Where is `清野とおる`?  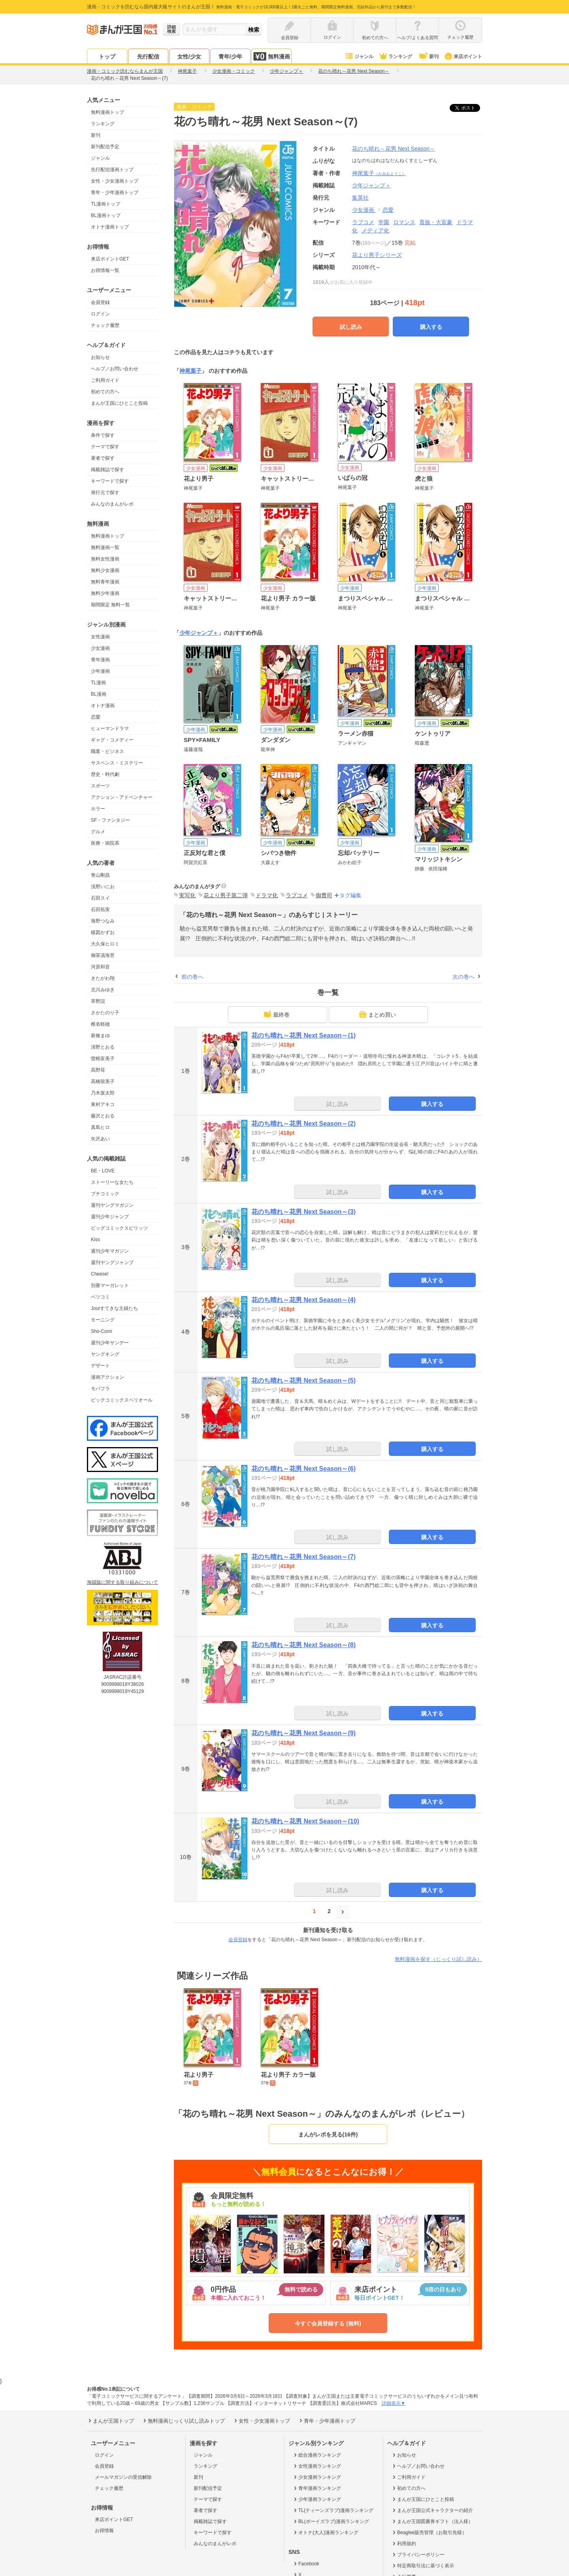
清野とおる is located at coordinates (103, 1047).